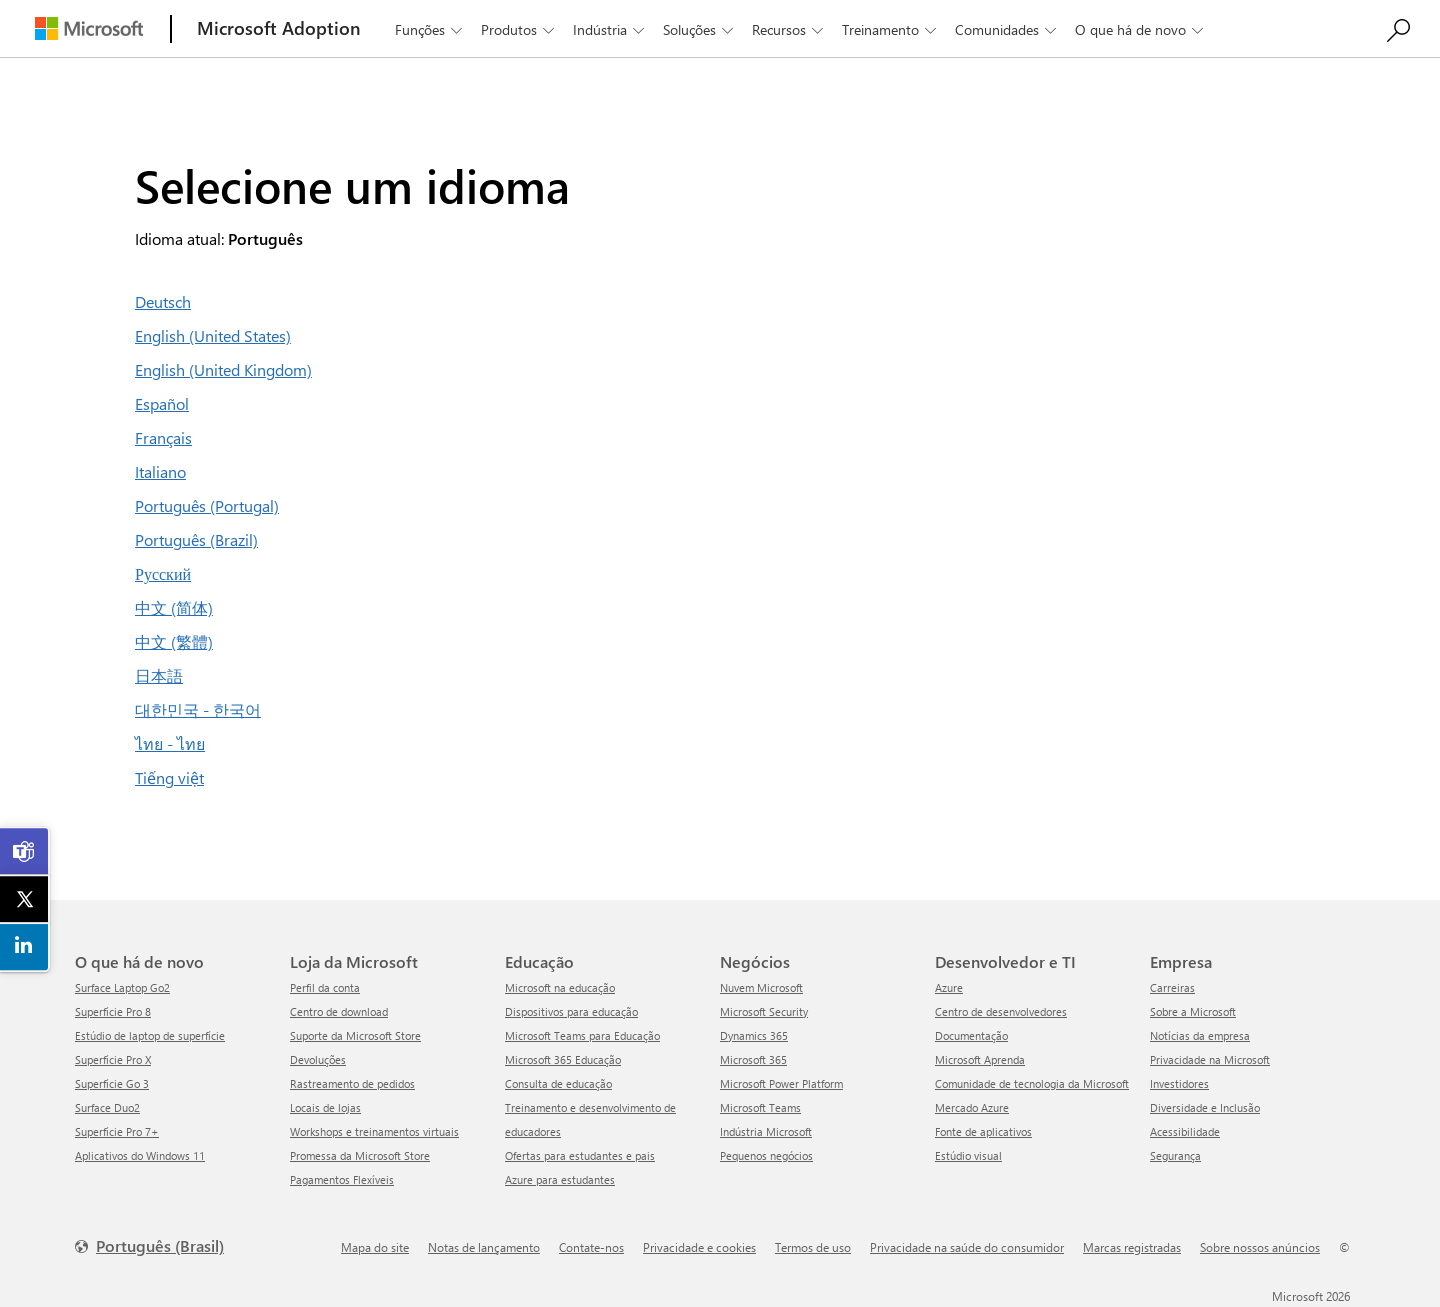 This screenshot has height=1307, width=1440. What do you see at coordinates (198, 709) in the screenshot?
I see `대한민국 - 한국어` at bounding box center [198, 709].